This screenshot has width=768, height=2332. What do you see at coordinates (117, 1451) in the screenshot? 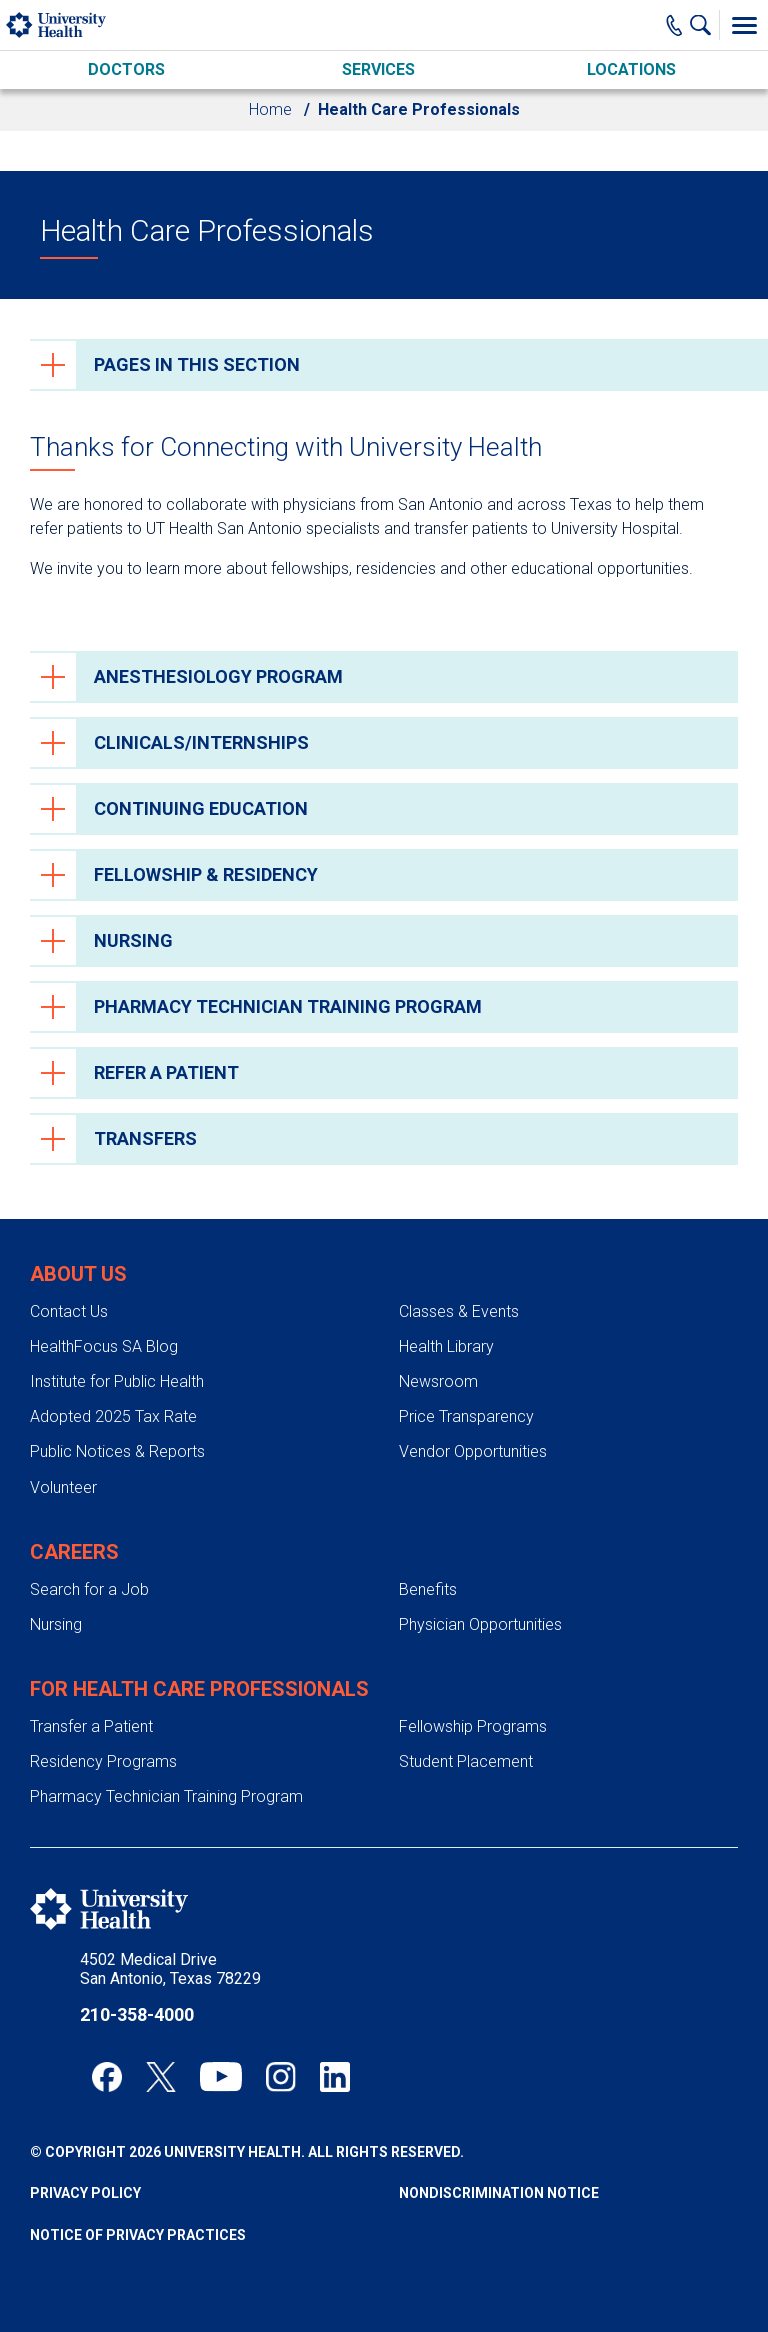
I see `Public Notices & Reports` at bounding box center [117, 1451].